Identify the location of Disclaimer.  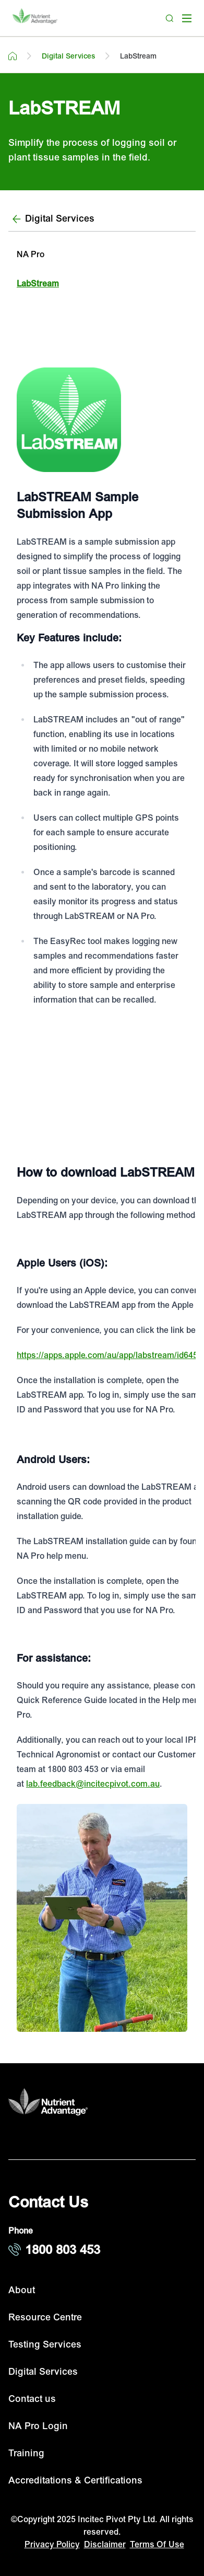
(105, 2544).